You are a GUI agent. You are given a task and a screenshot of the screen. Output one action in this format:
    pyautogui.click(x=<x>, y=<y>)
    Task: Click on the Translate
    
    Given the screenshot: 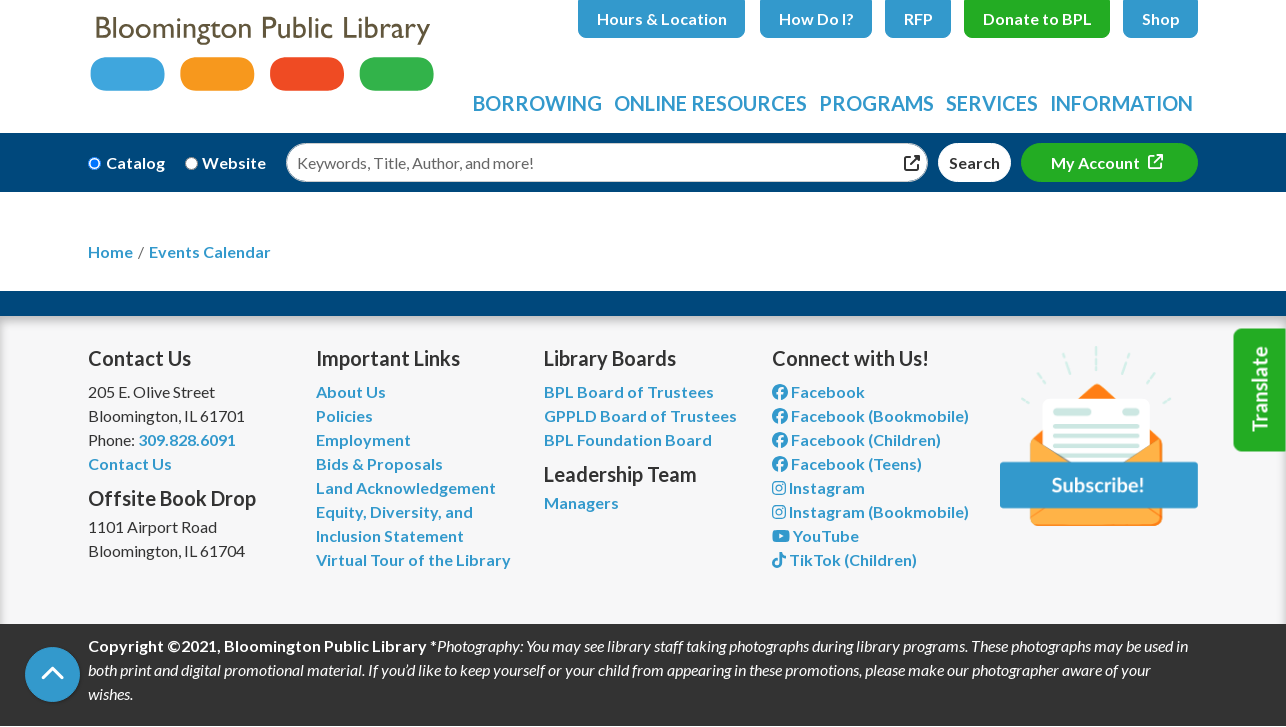 What is the action you would take?
    pyautogui.click(x=1260, y=390)
    